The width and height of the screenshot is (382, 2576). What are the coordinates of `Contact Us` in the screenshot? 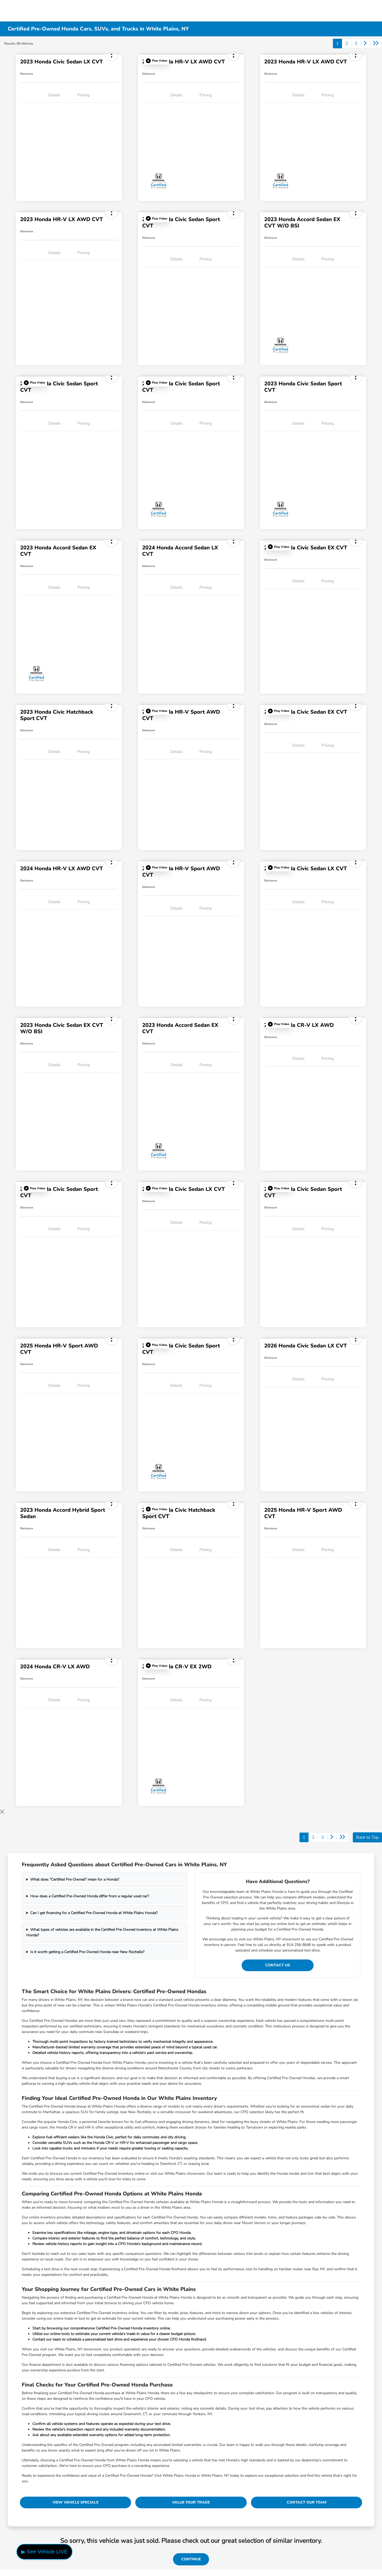 It's located at (277, 1965).